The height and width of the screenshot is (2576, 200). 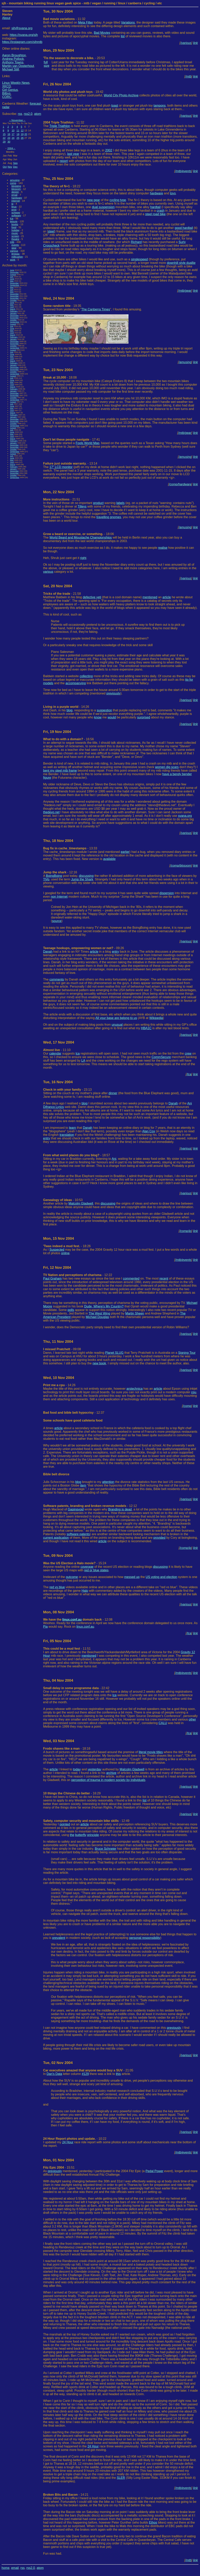 I want to click on realise, so click(x=162, y=547).